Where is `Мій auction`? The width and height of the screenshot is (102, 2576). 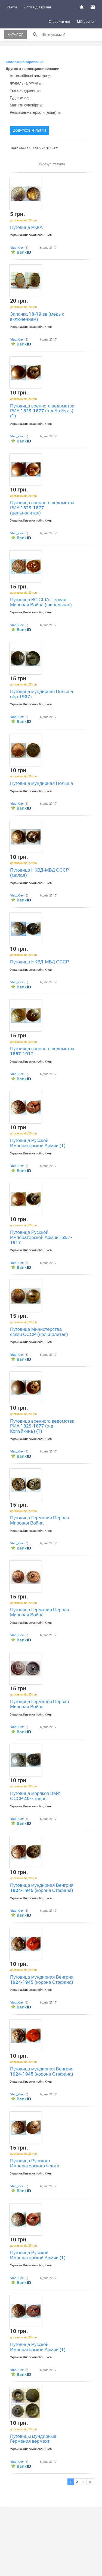 Мій auction is located at coordinates (86, 21).